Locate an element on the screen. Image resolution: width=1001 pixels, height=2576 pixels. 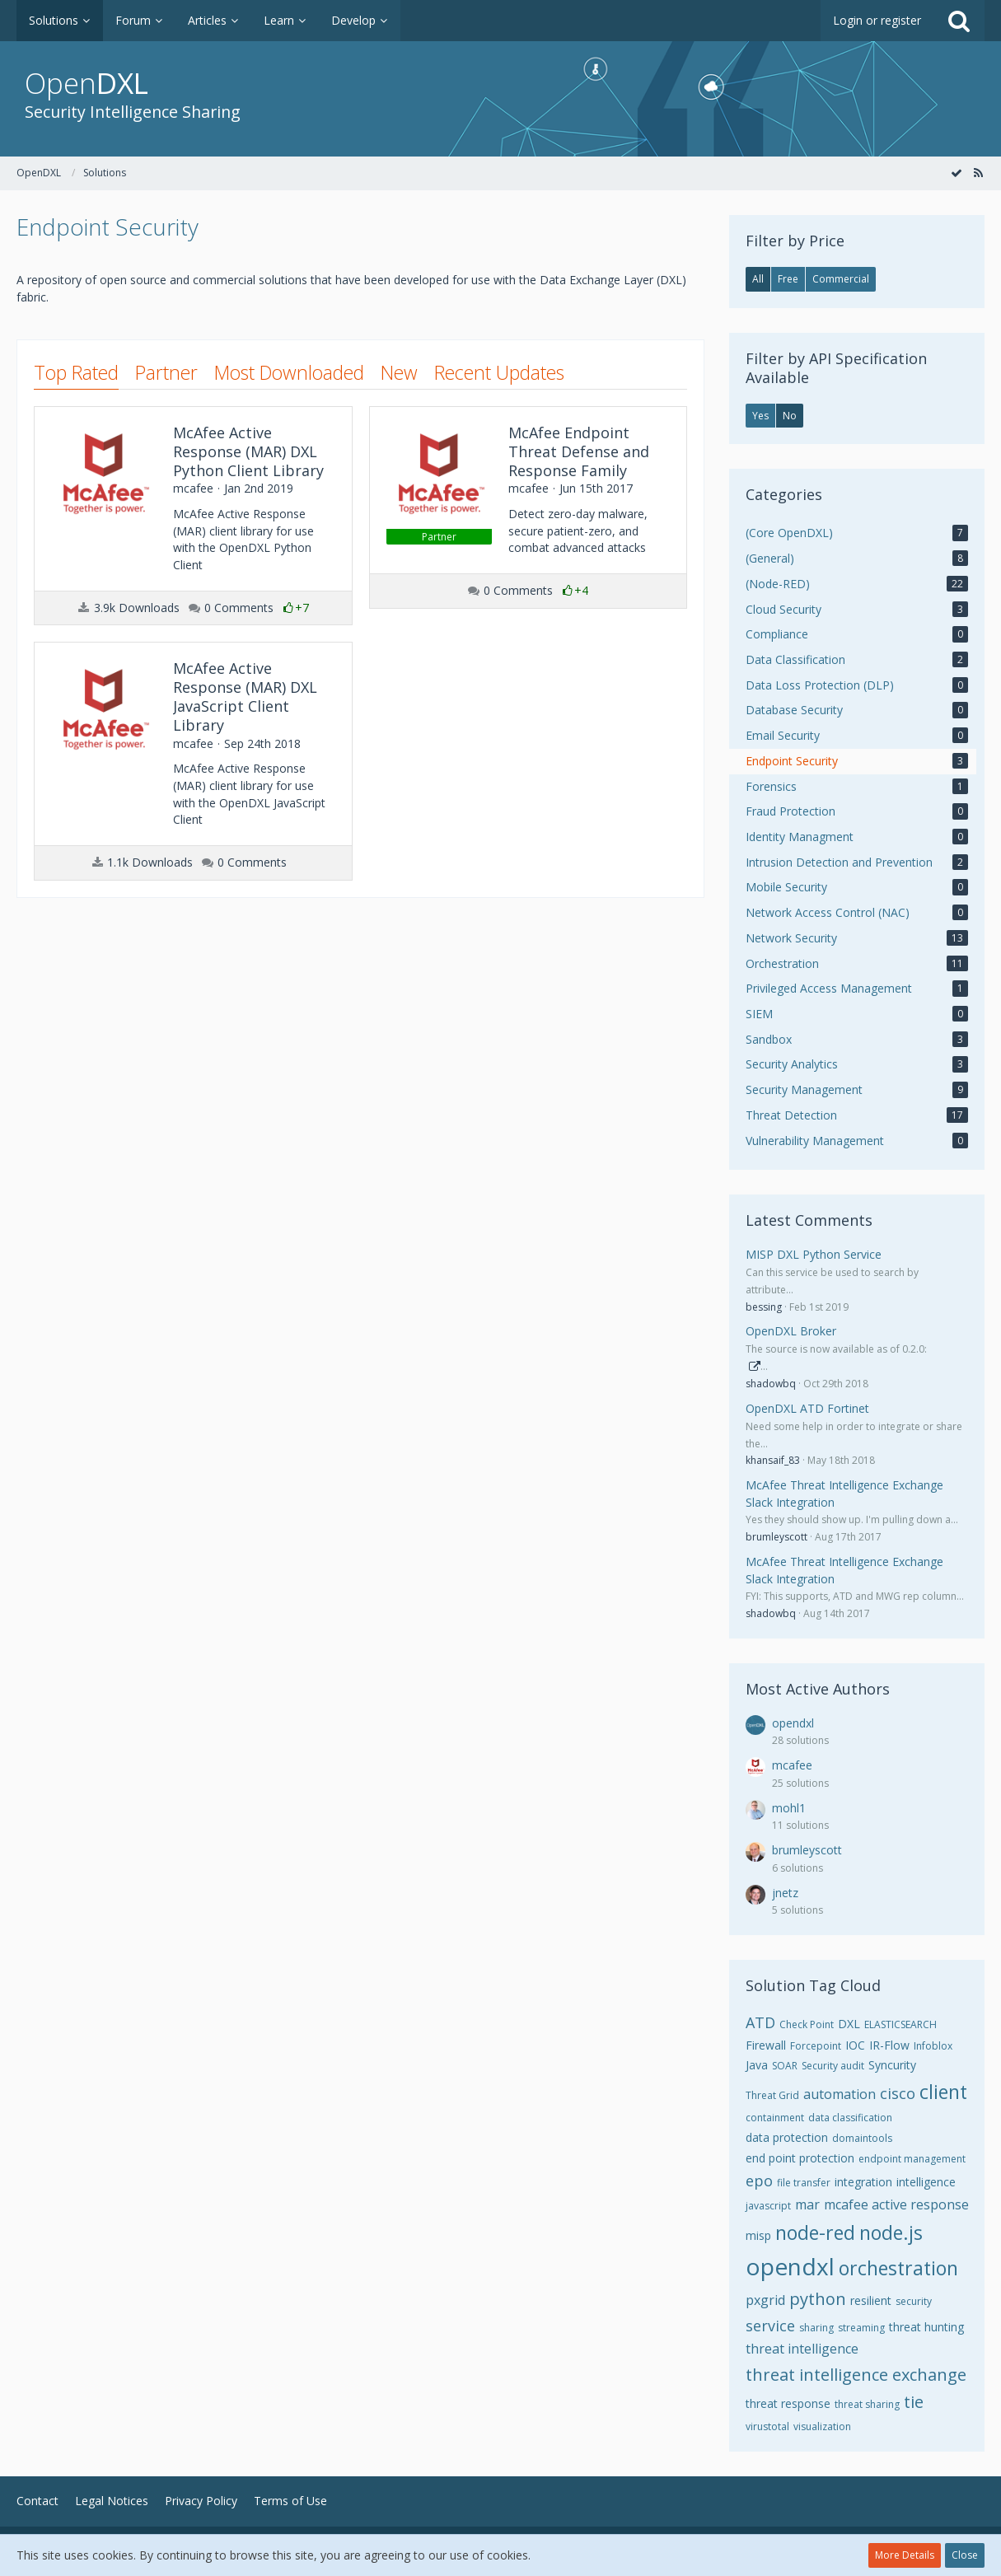
IOC is located at coordinates (855, 2045).